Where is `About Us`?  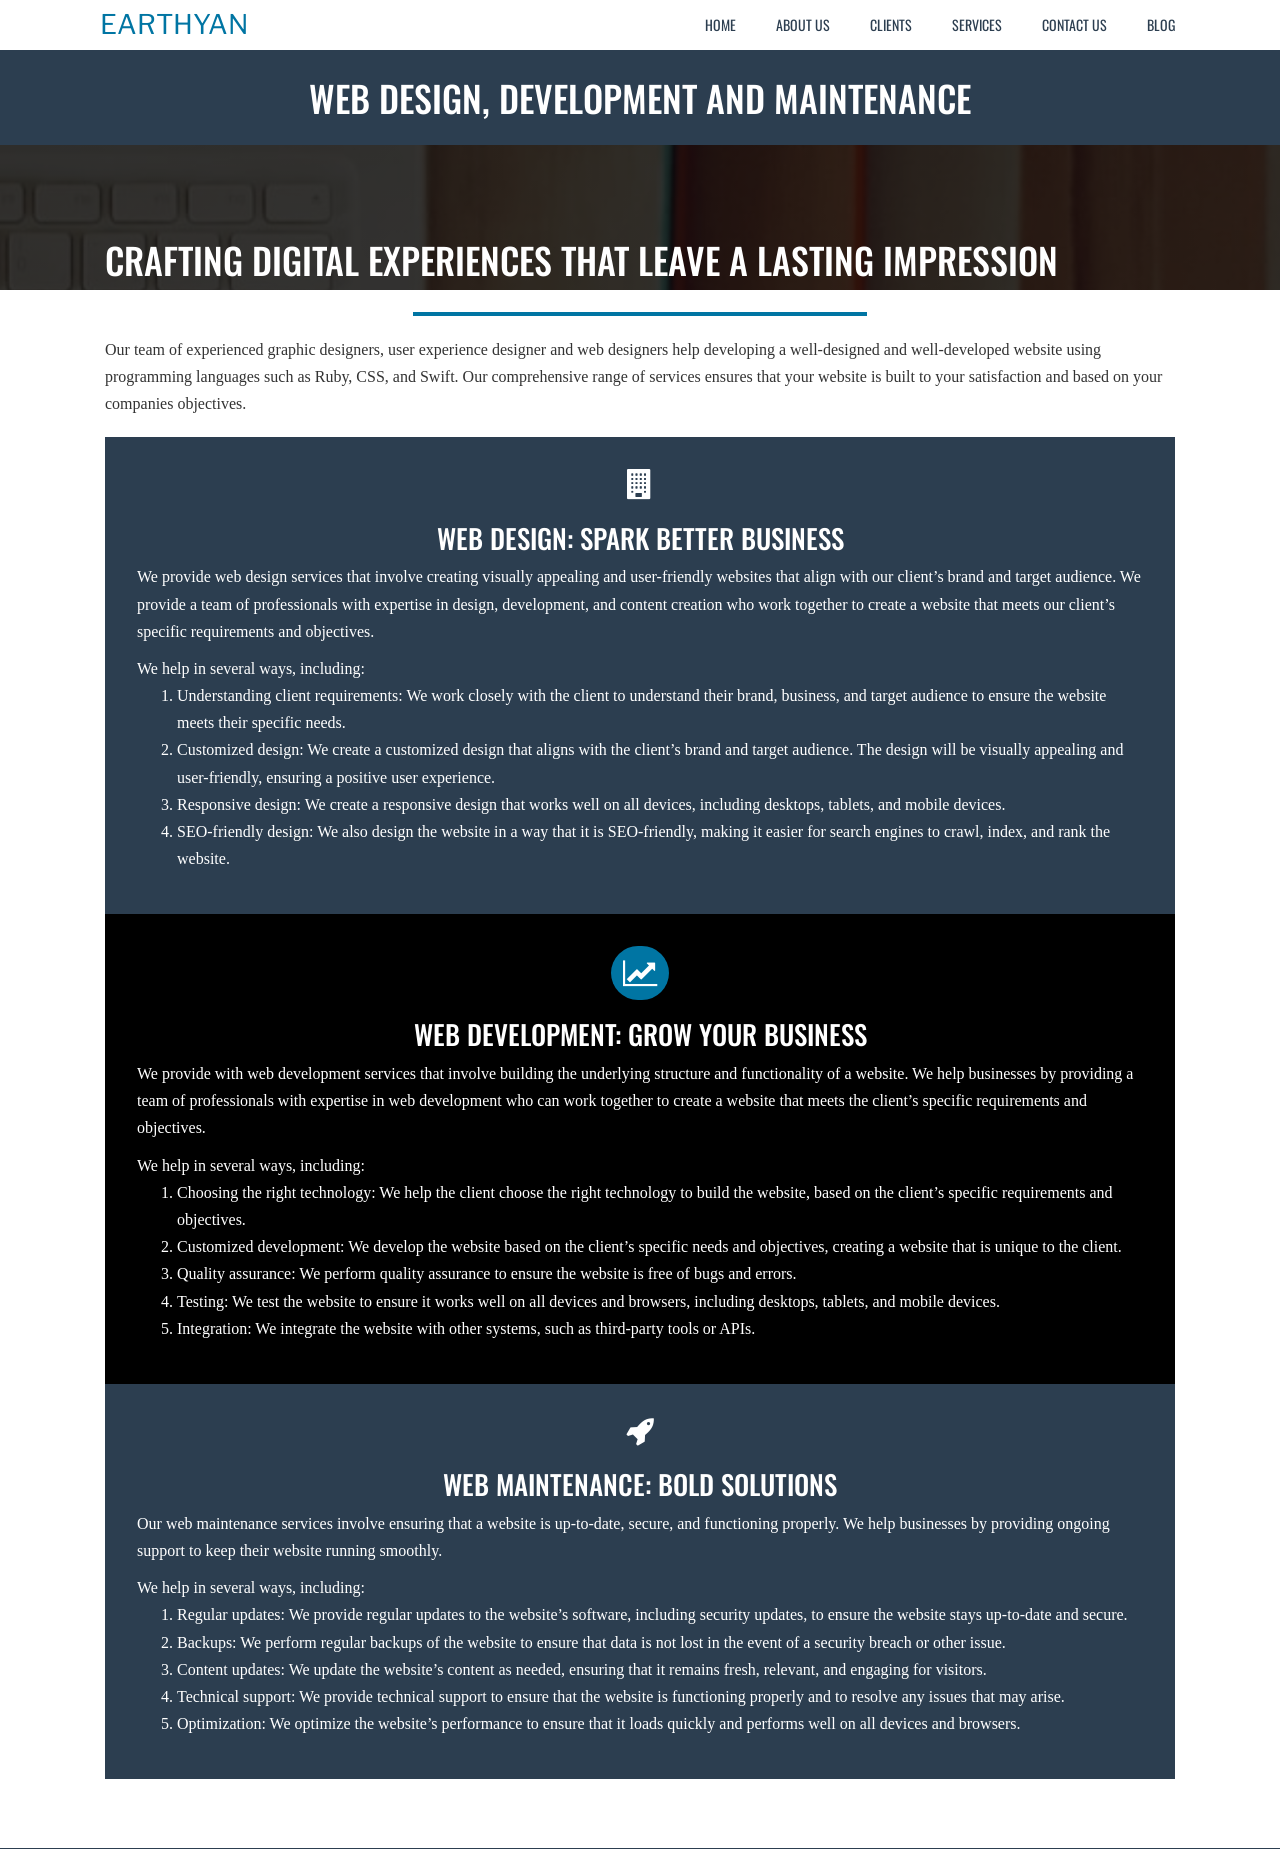
About Us is located at coordinates (803, 24).